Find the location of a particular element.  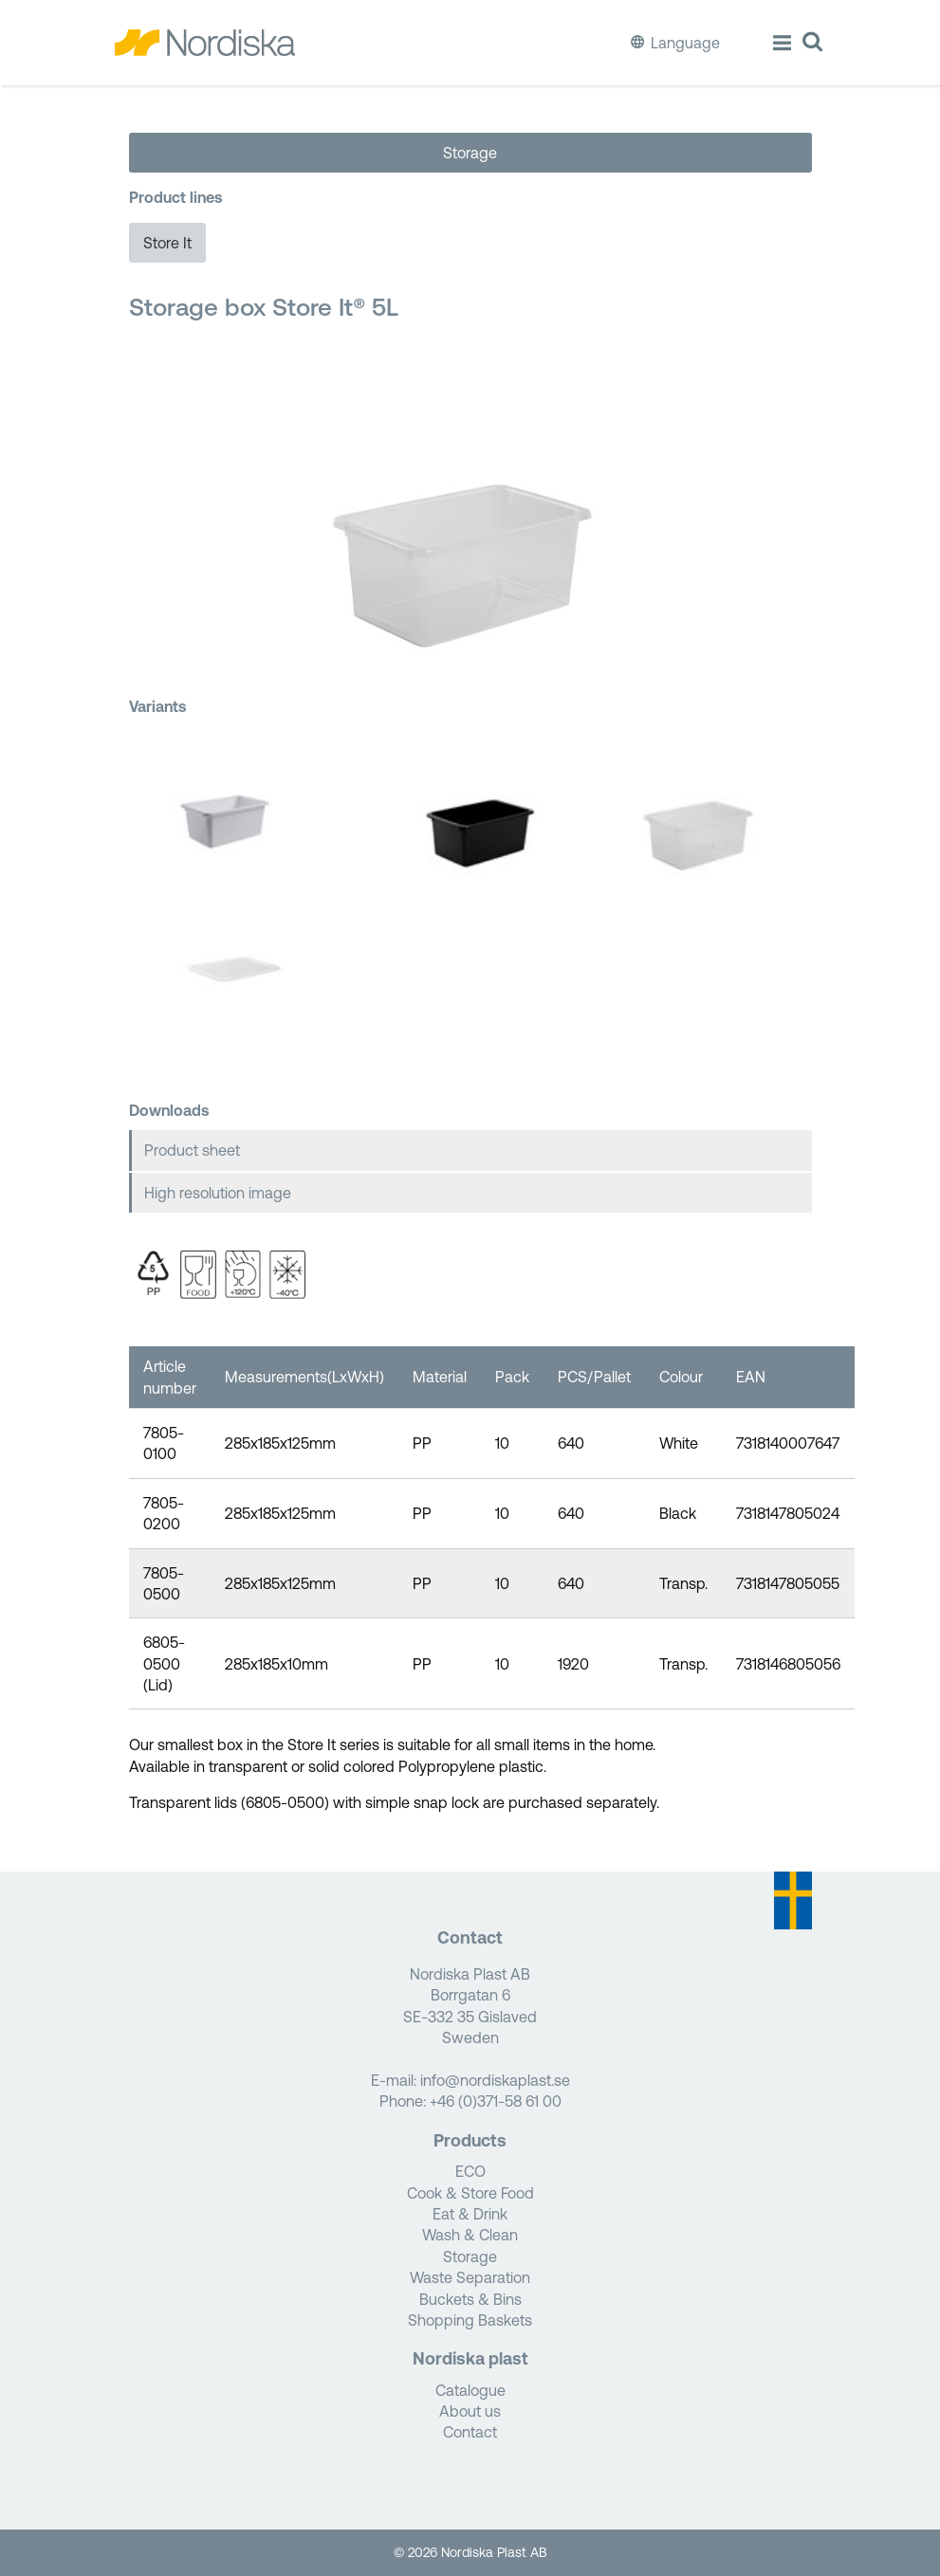

Store It is located at coordinates (167, 242).